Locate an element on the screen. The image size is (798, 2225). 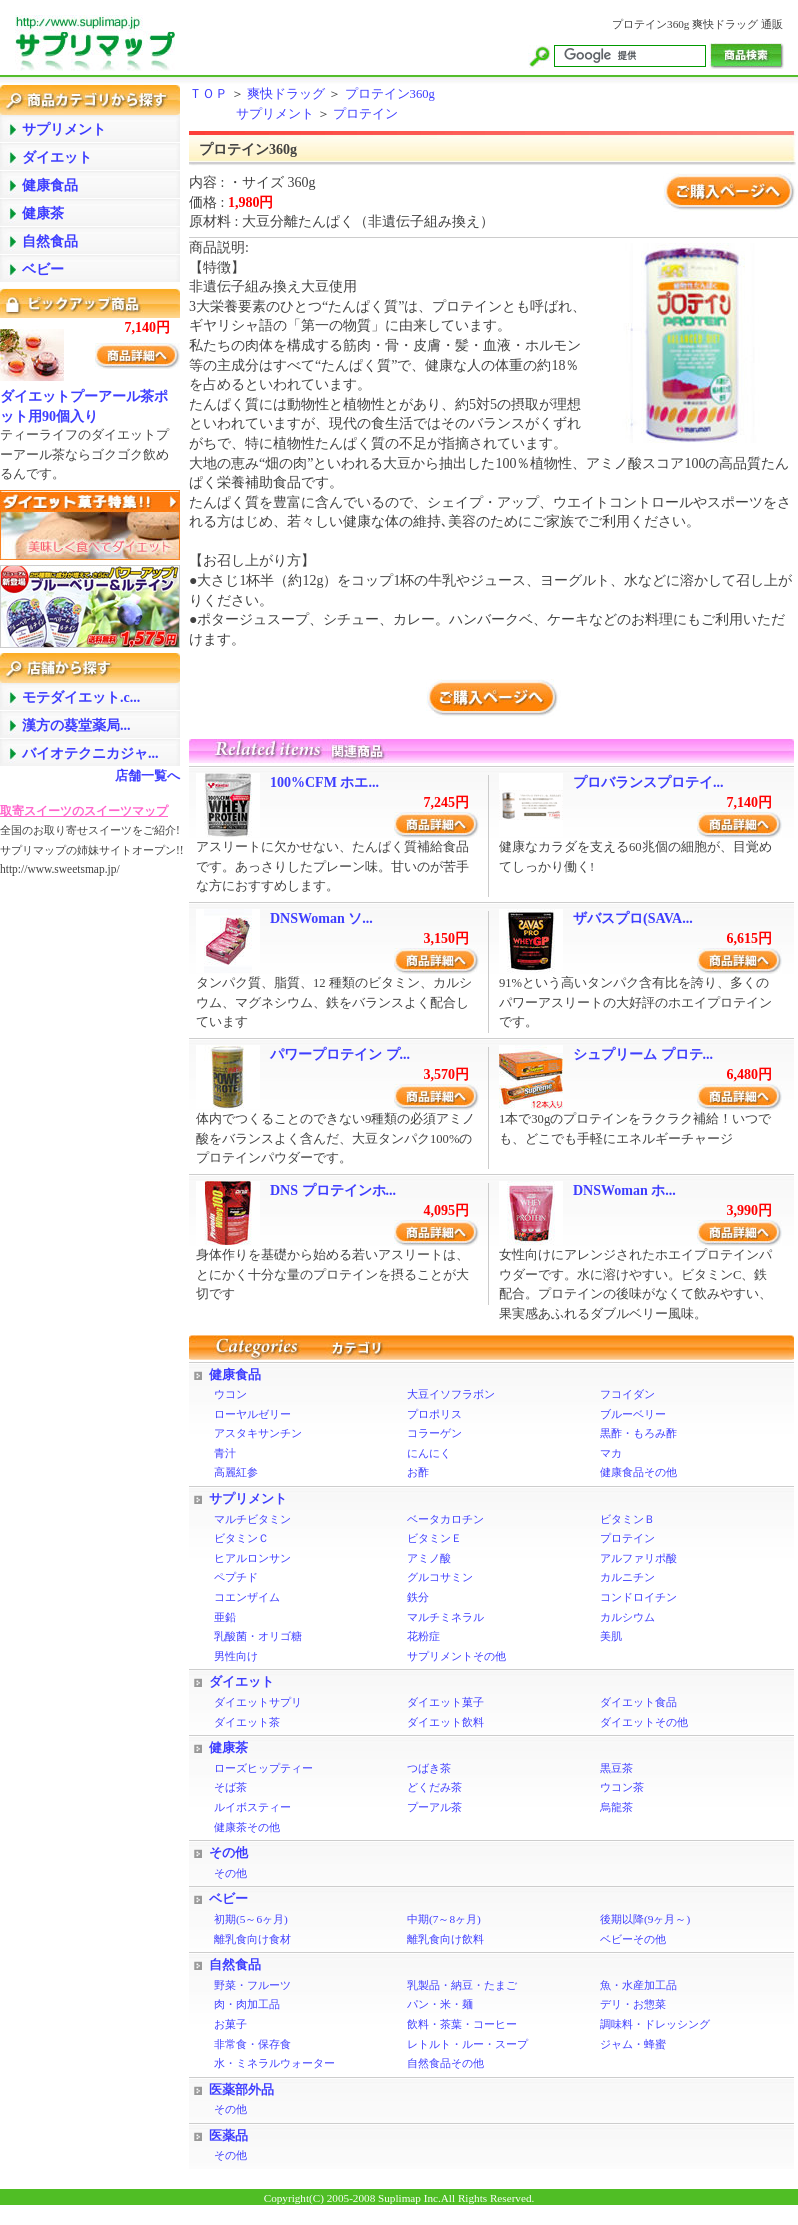
ウコン is located at coordinates (230, 1394).